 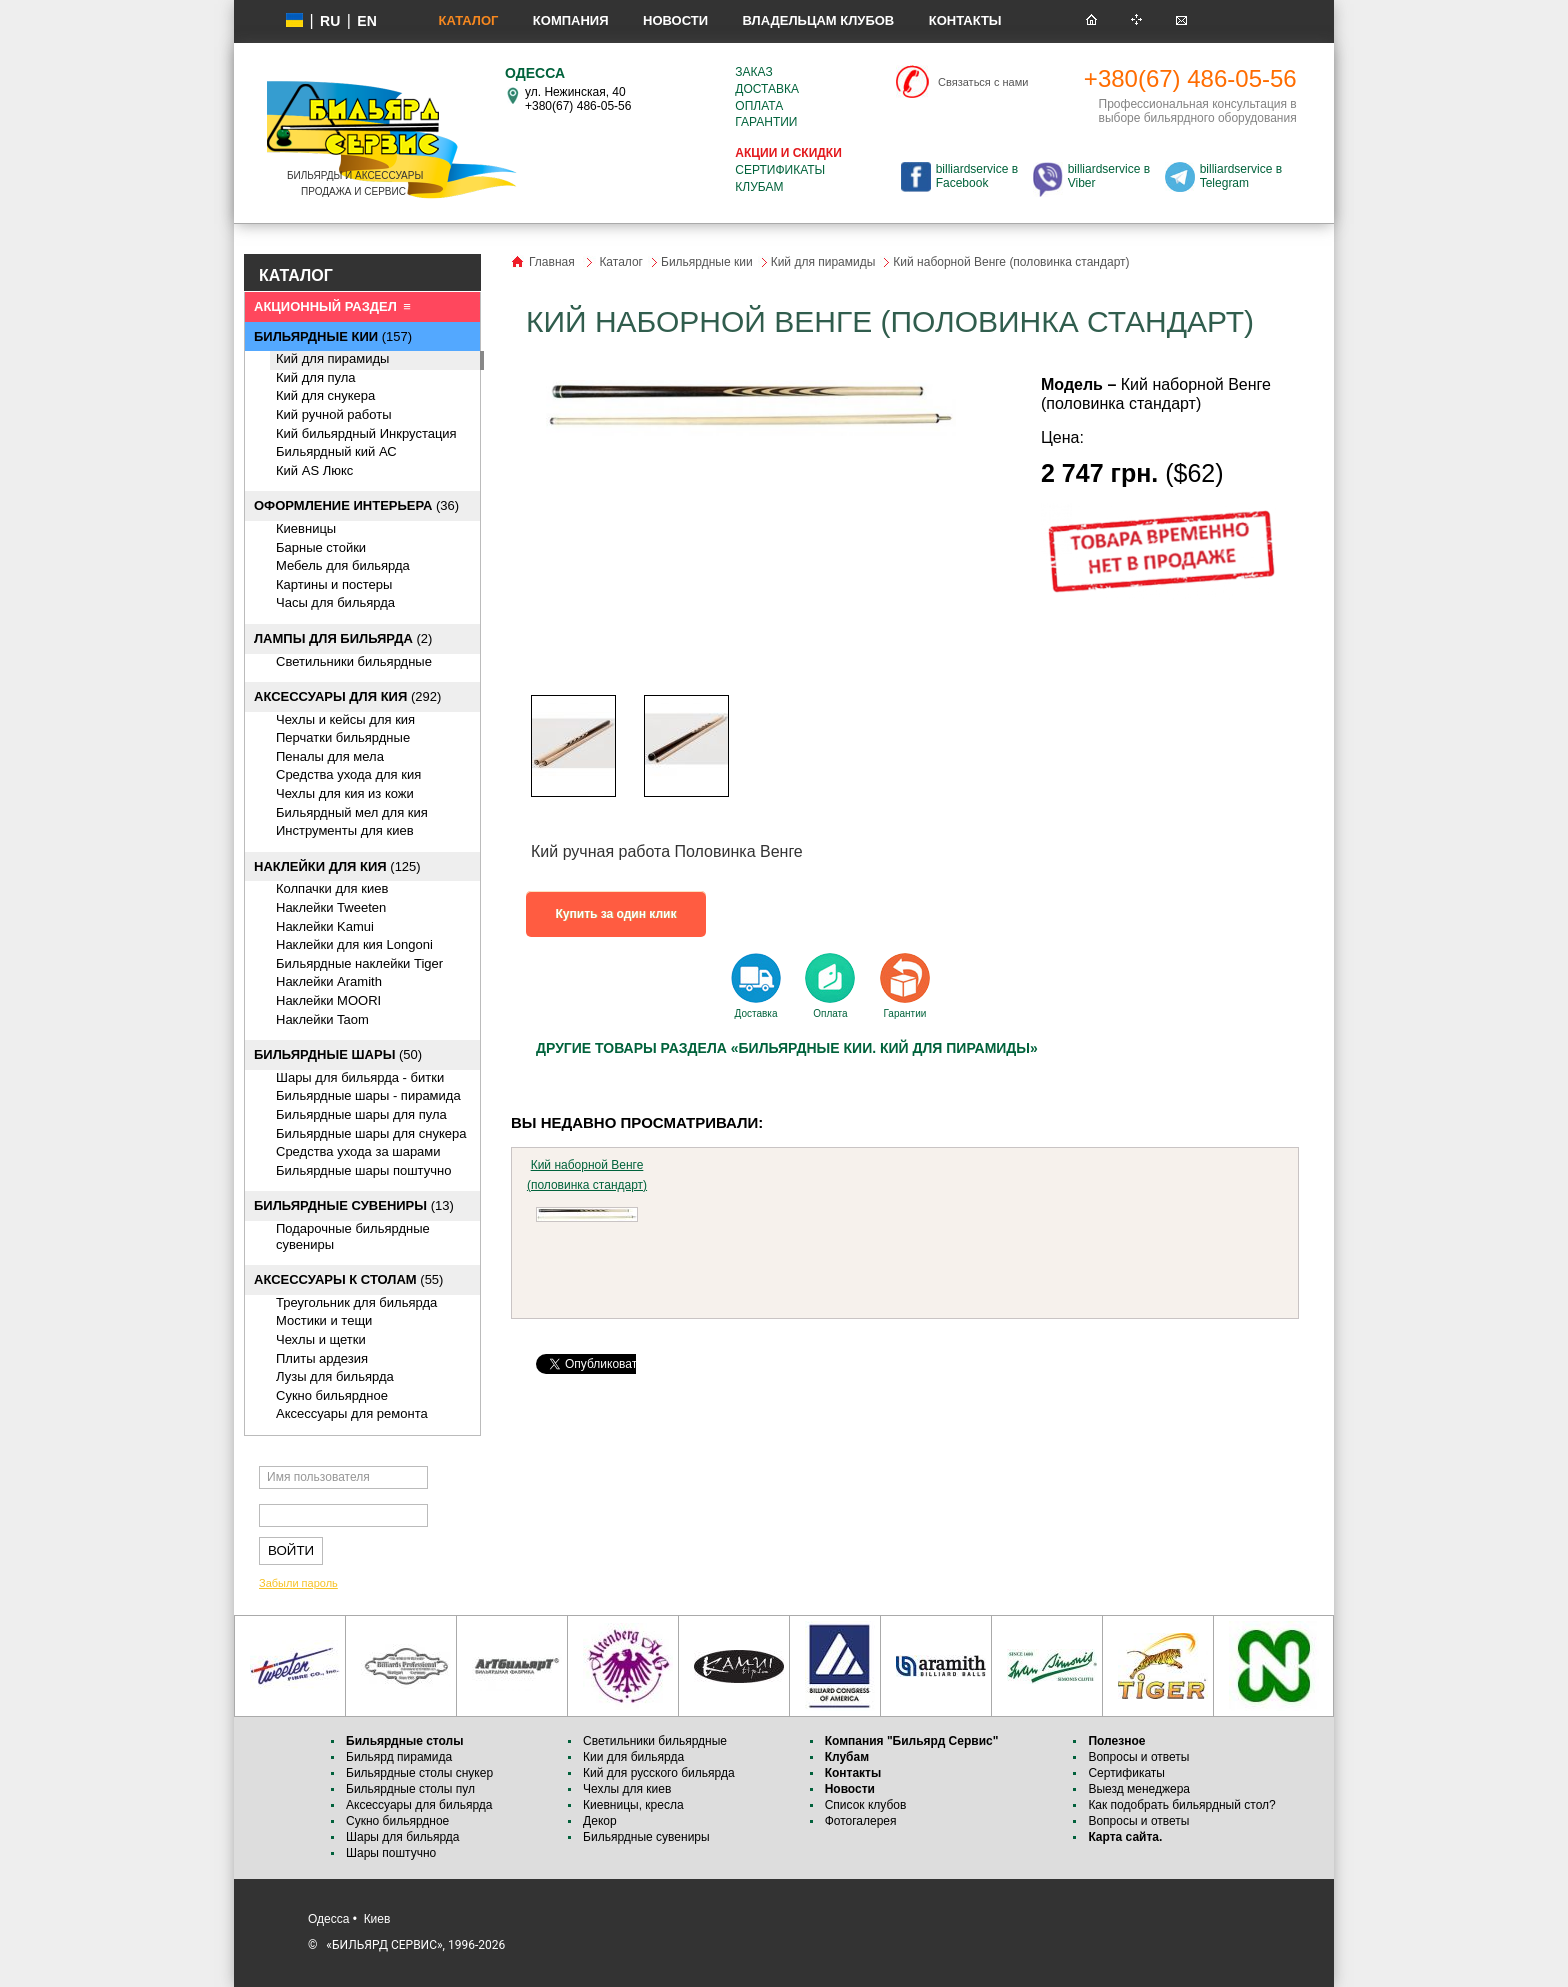 What do you see at coordinates (1181, 1805) in the screenshot?
I see `Как подобрать бильярдный стол?` at bounding box center [1181, 1805].